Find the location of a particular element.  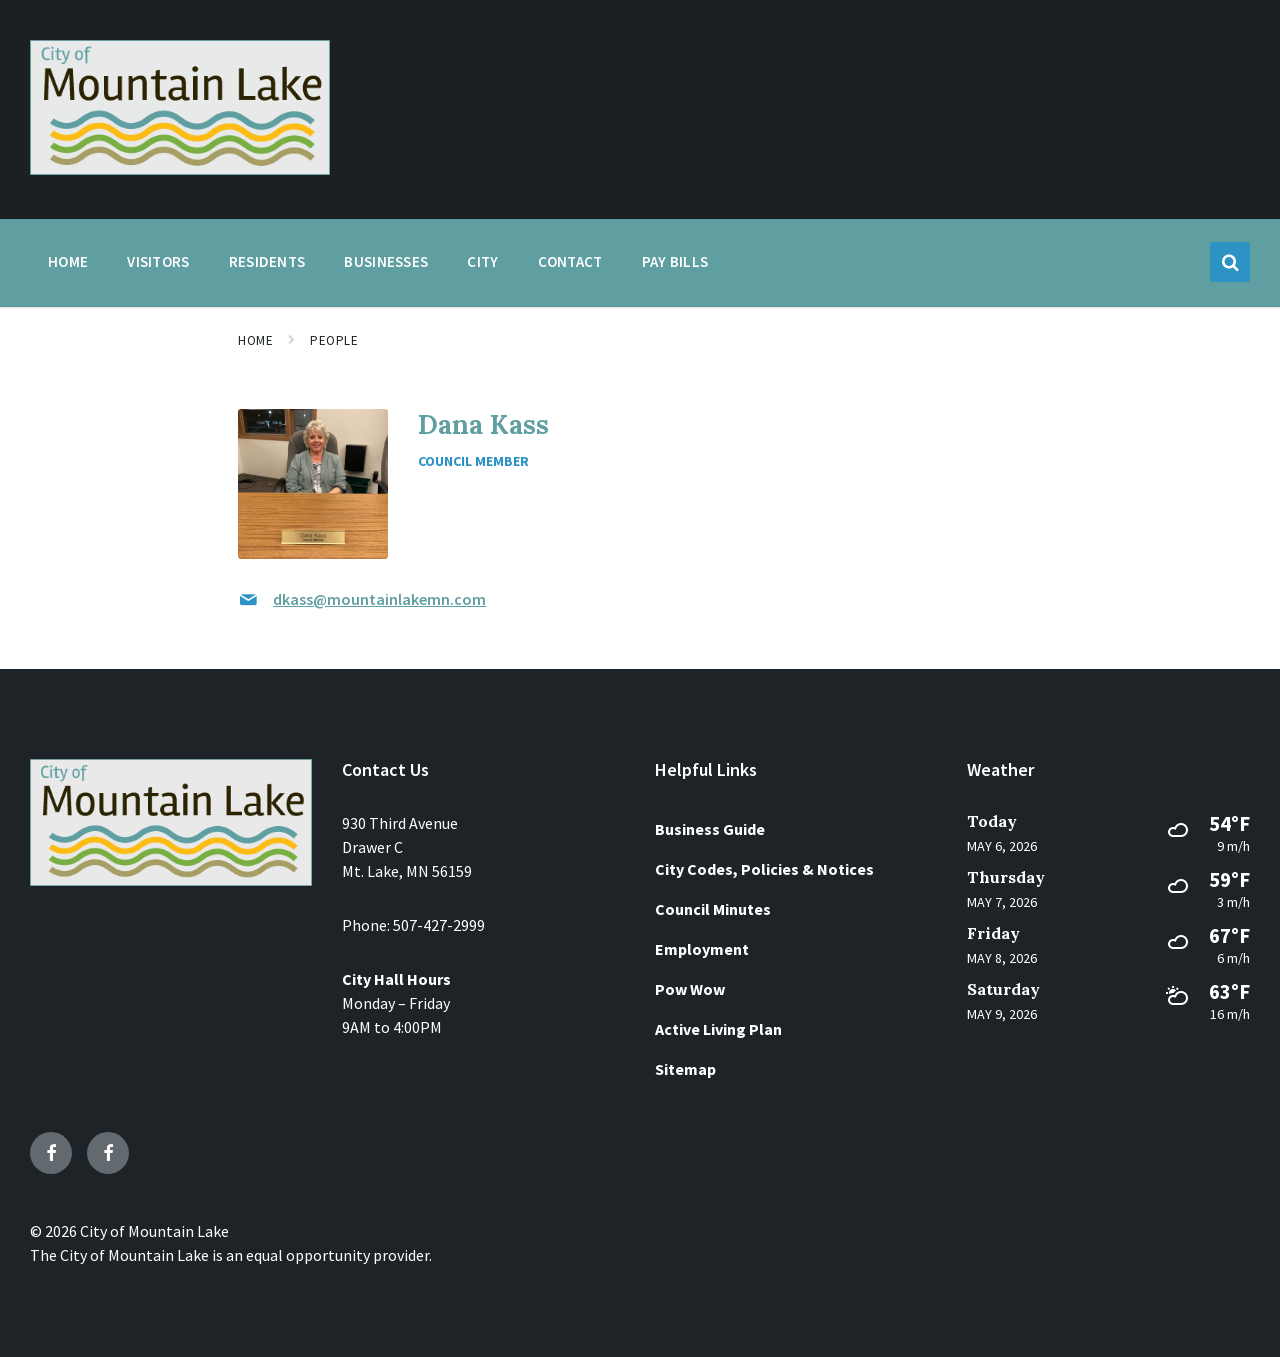

Pow Wow is located at coordinates (690, 989).